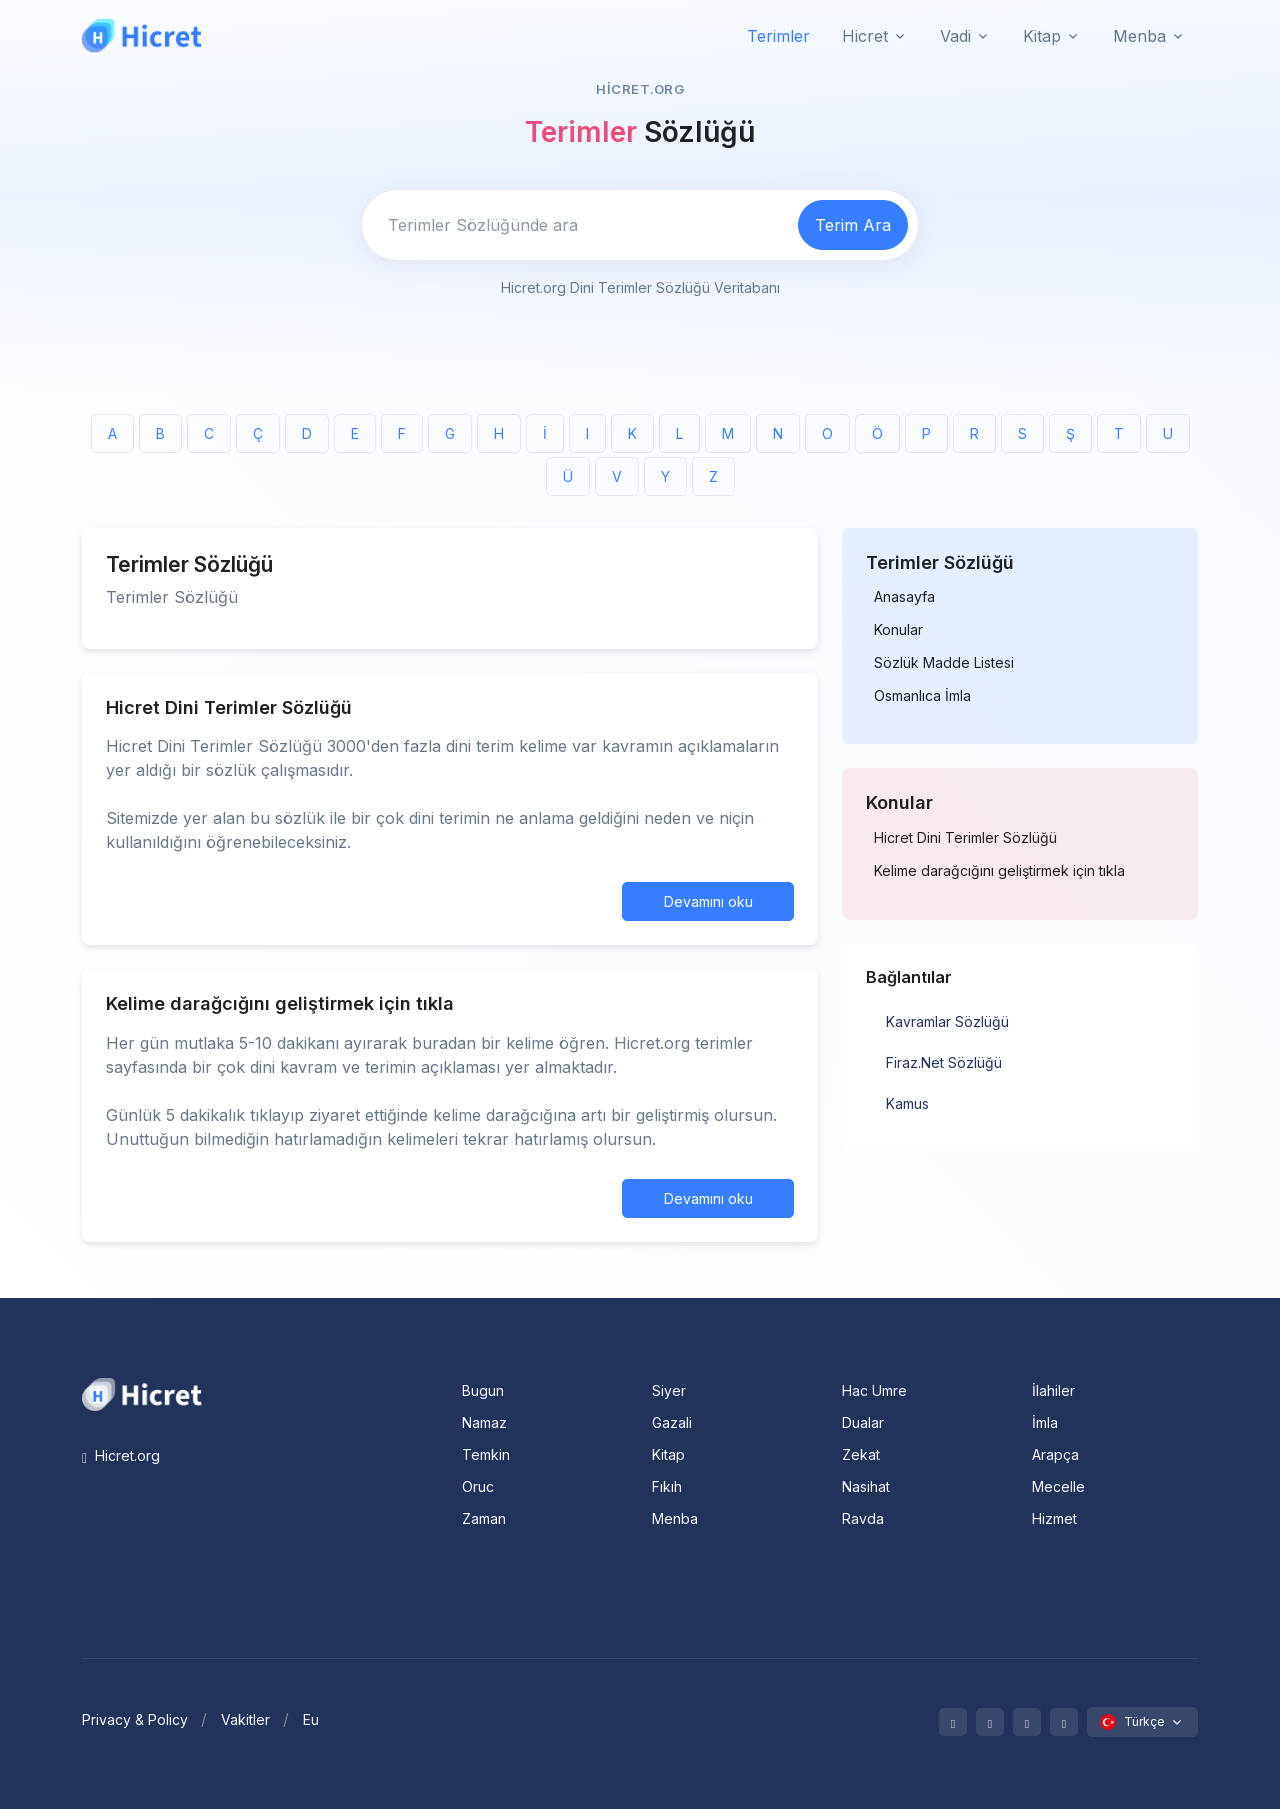  What do you see at coordinates (135, 1719) in the screenshot?
I see `Privacy & Policy` at bounding box center [135, 1719].